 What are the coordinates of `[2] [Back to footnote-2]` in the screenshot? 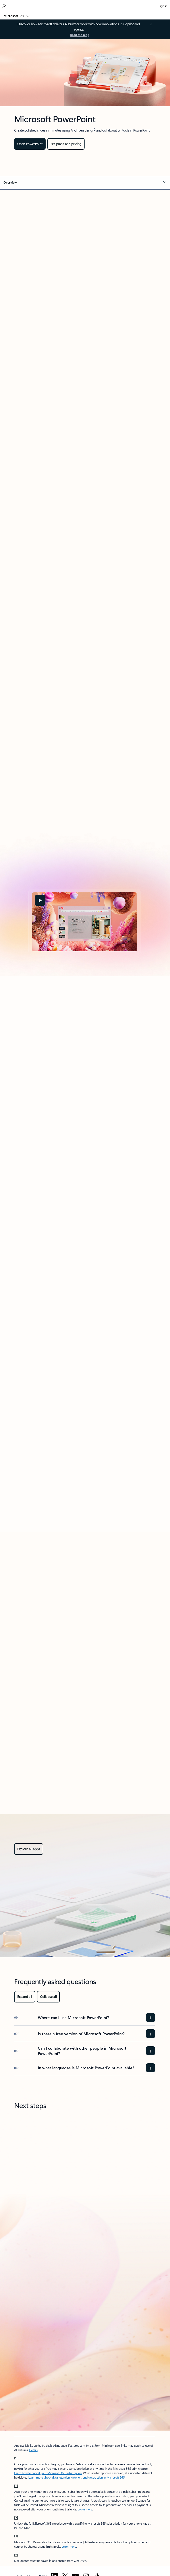 It's located at (16, 2485).